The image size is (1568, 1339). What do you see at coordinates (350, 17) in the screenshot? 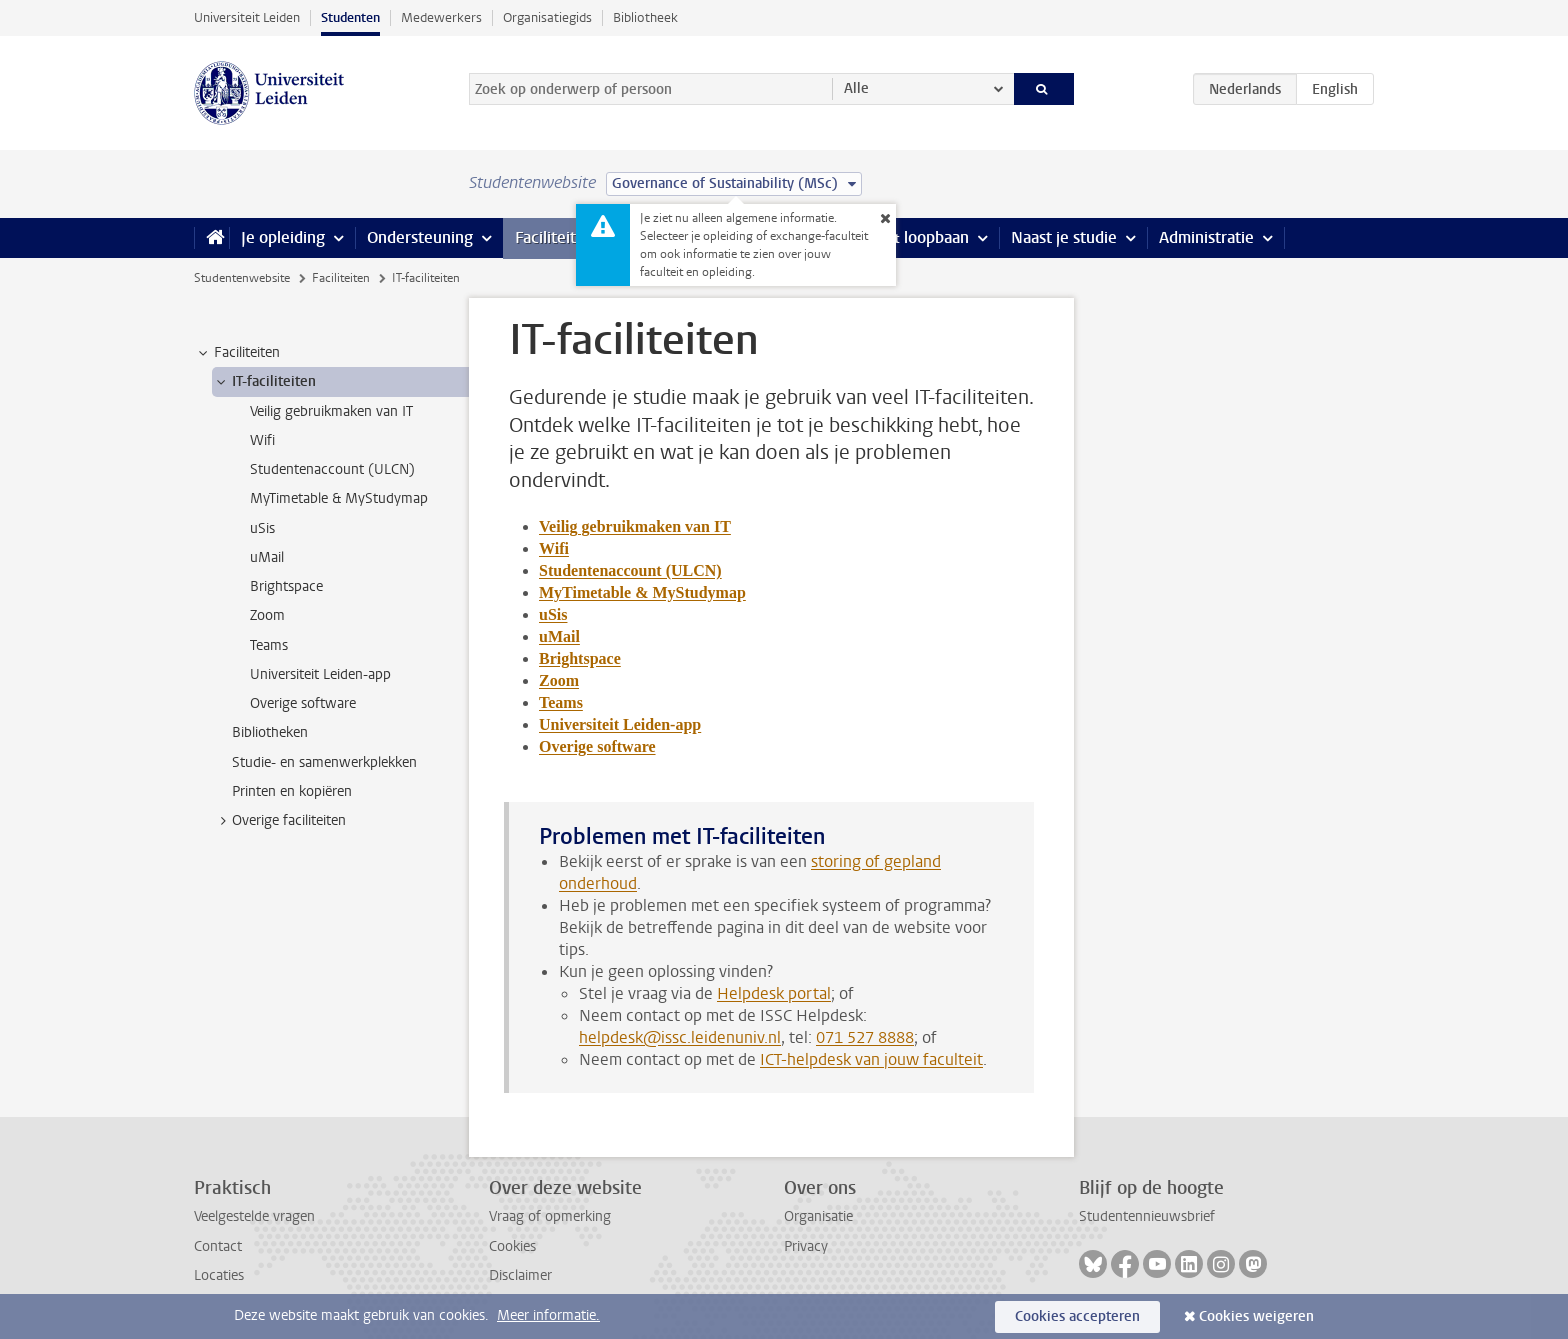
I see `Studenten` at bounding box center [350, 17].